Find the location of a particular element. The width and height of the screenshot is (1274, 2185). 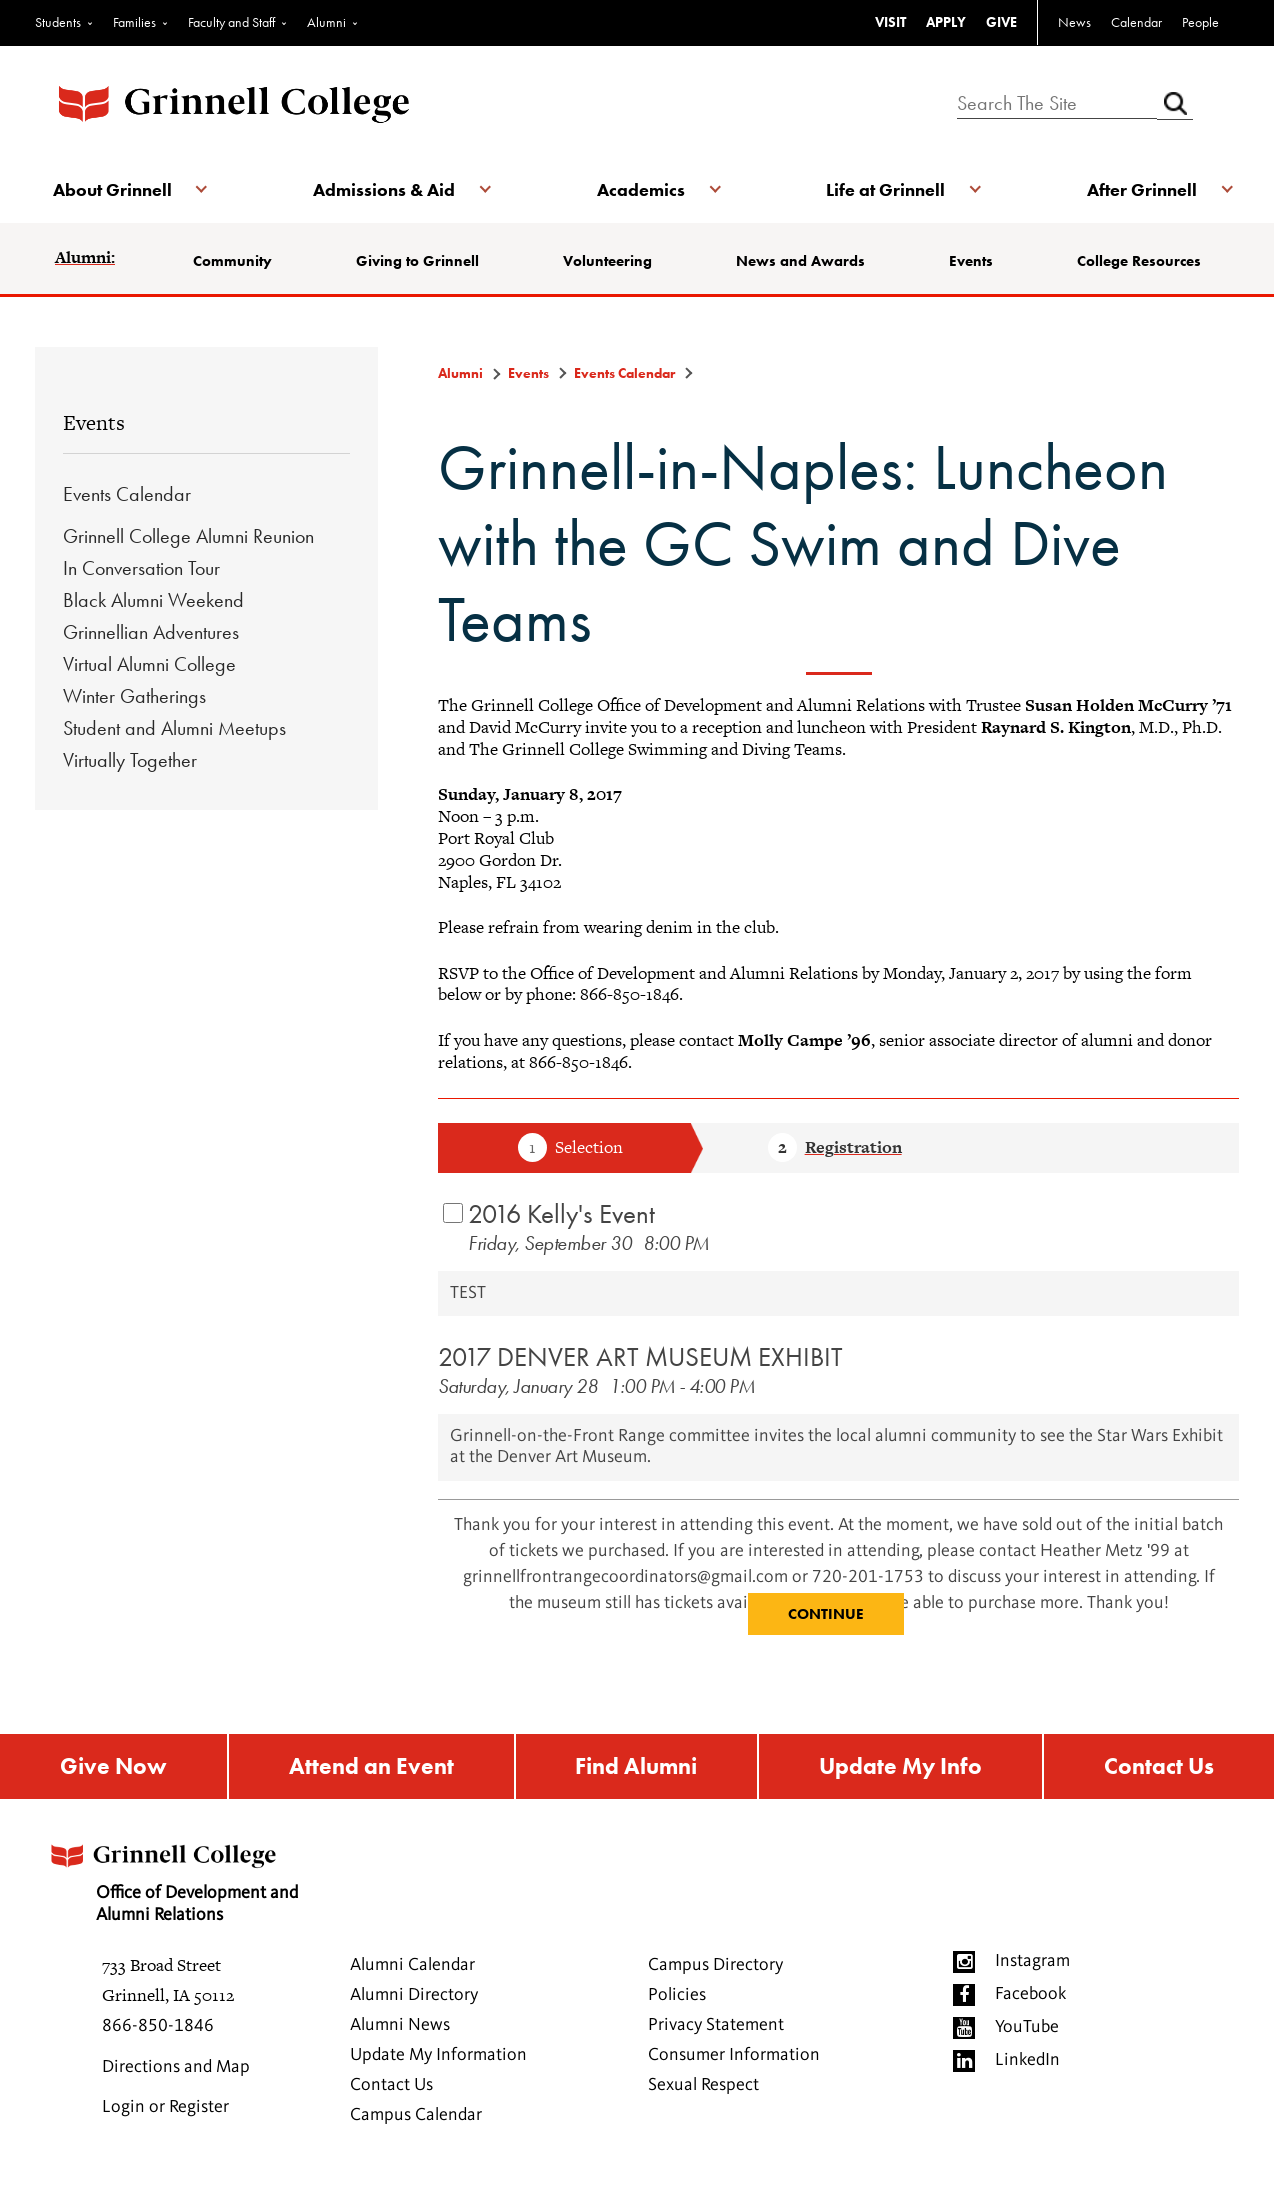

Community is located at coordinates (234, 261).